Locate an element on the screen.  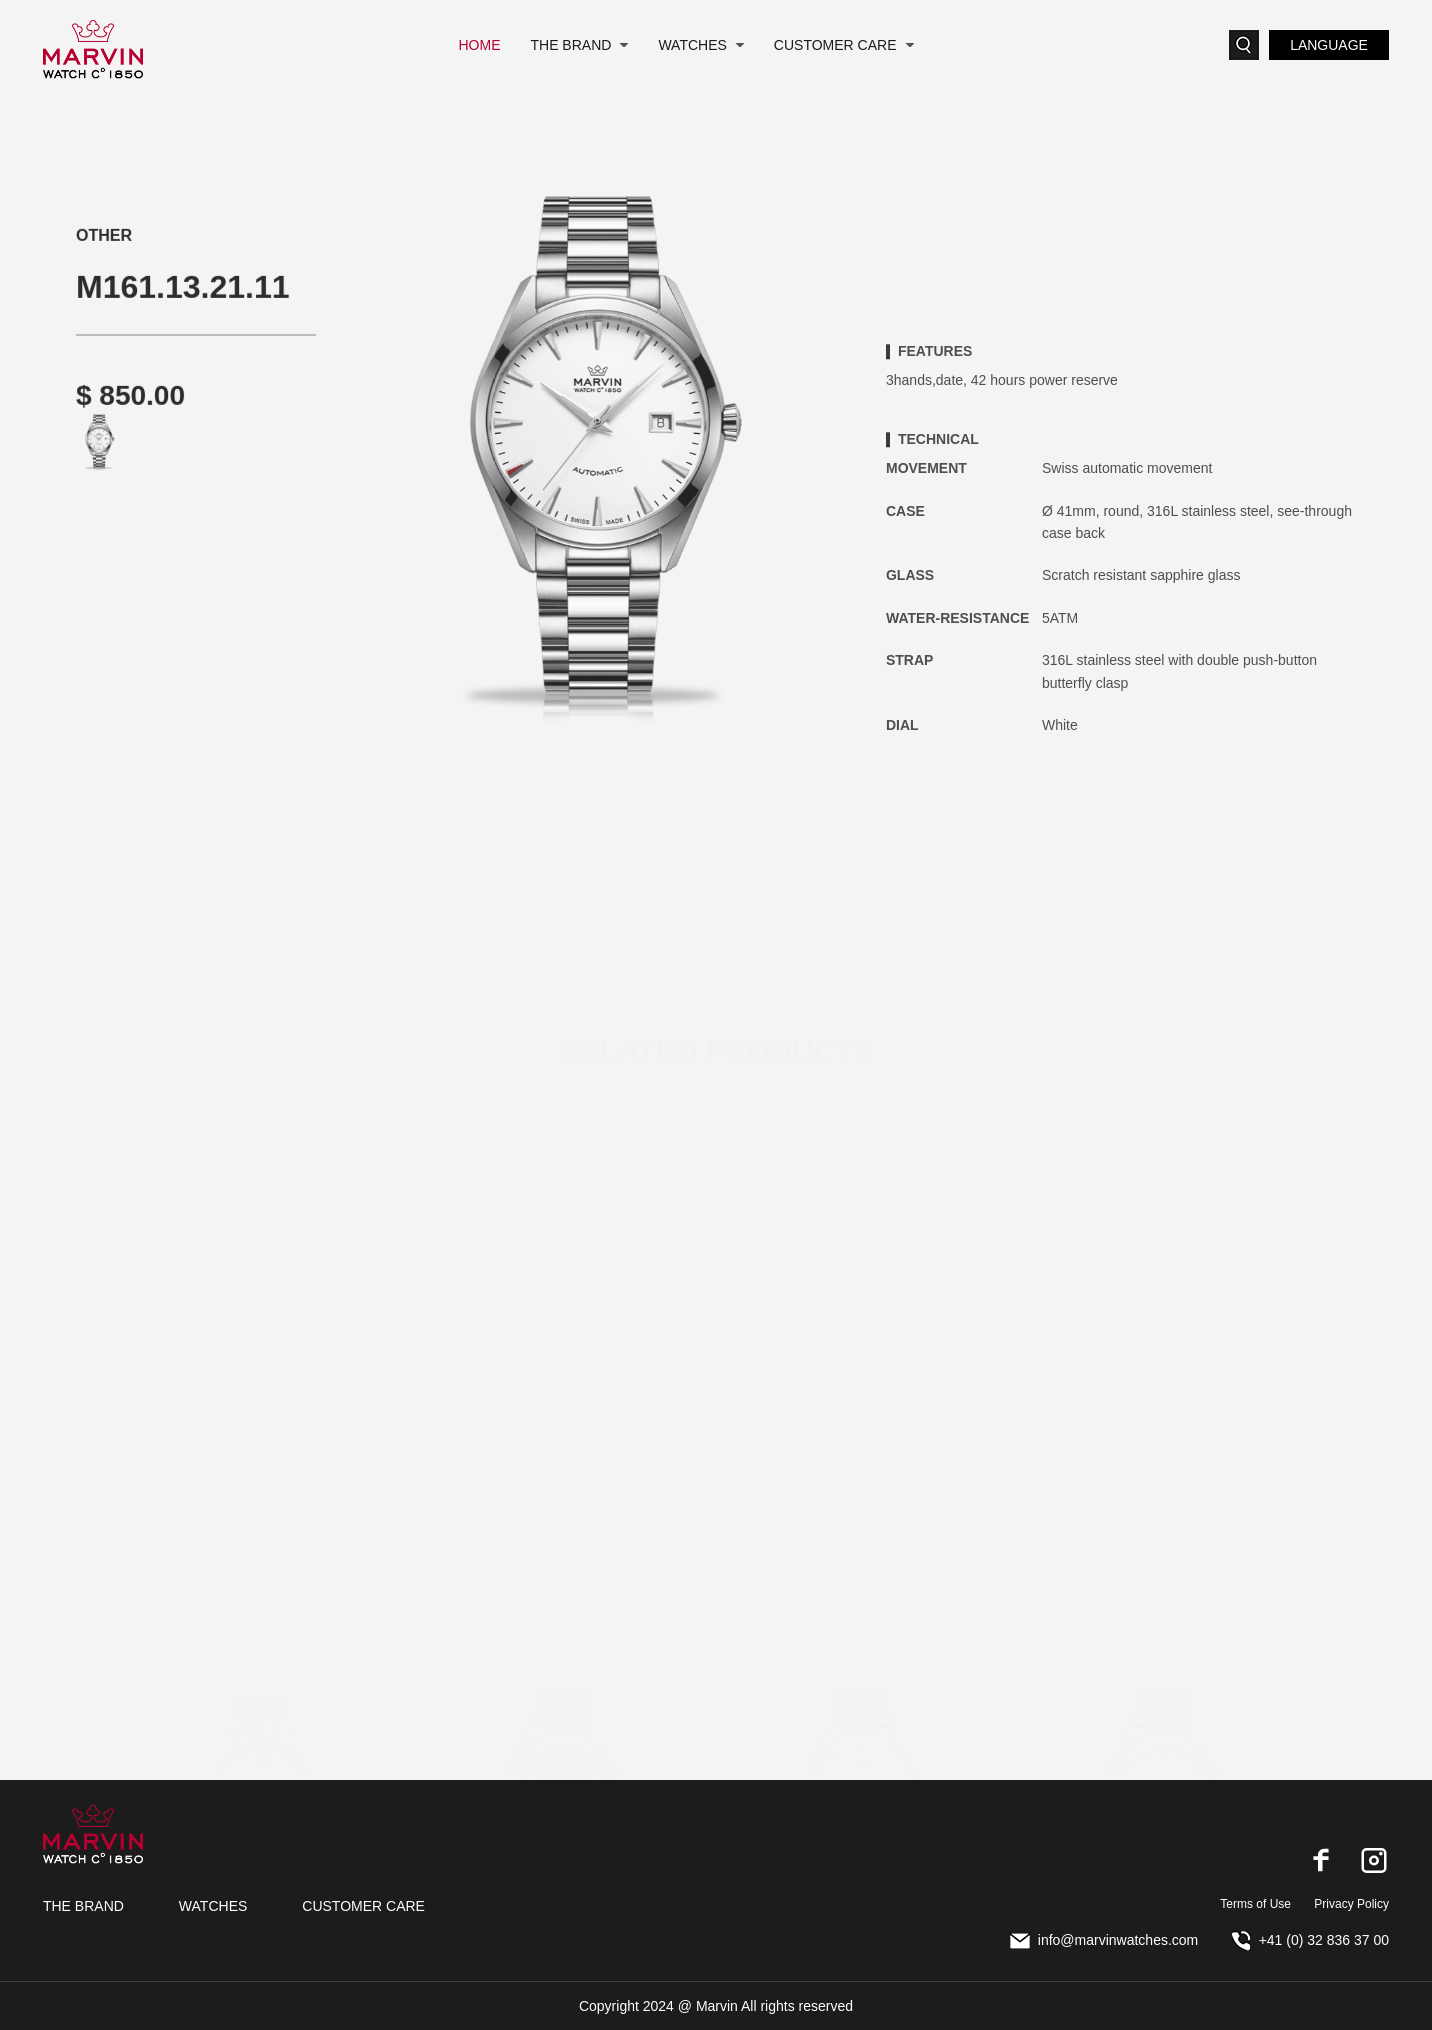
HOME is located at coordinates (479, 45).